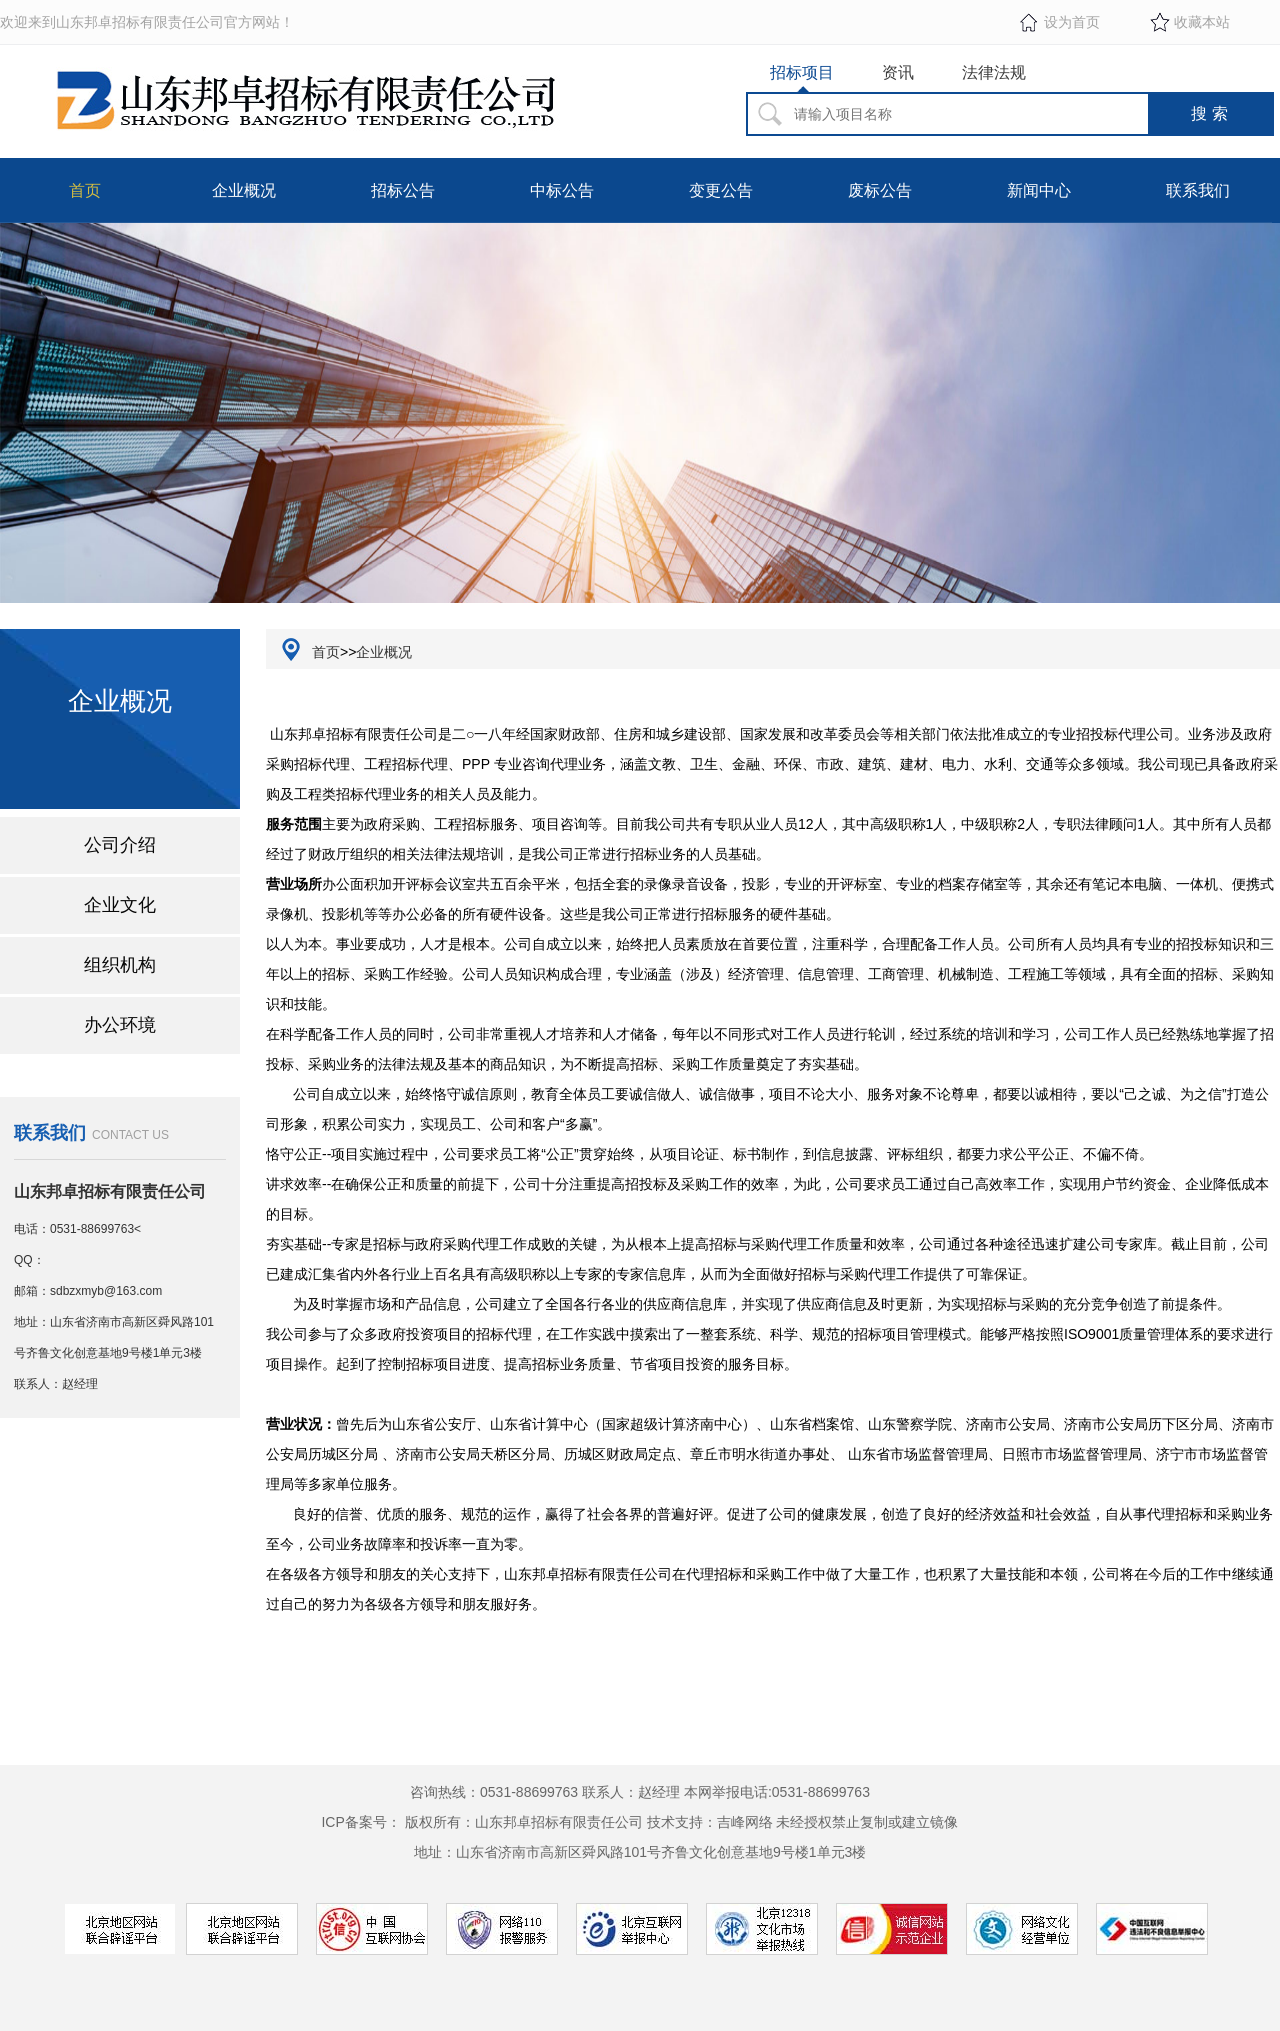 The width and height of the screenshot is (1280, 2031). Describe the element at coordinates (85, 190) in the screenshot. I see `首页` at that location.